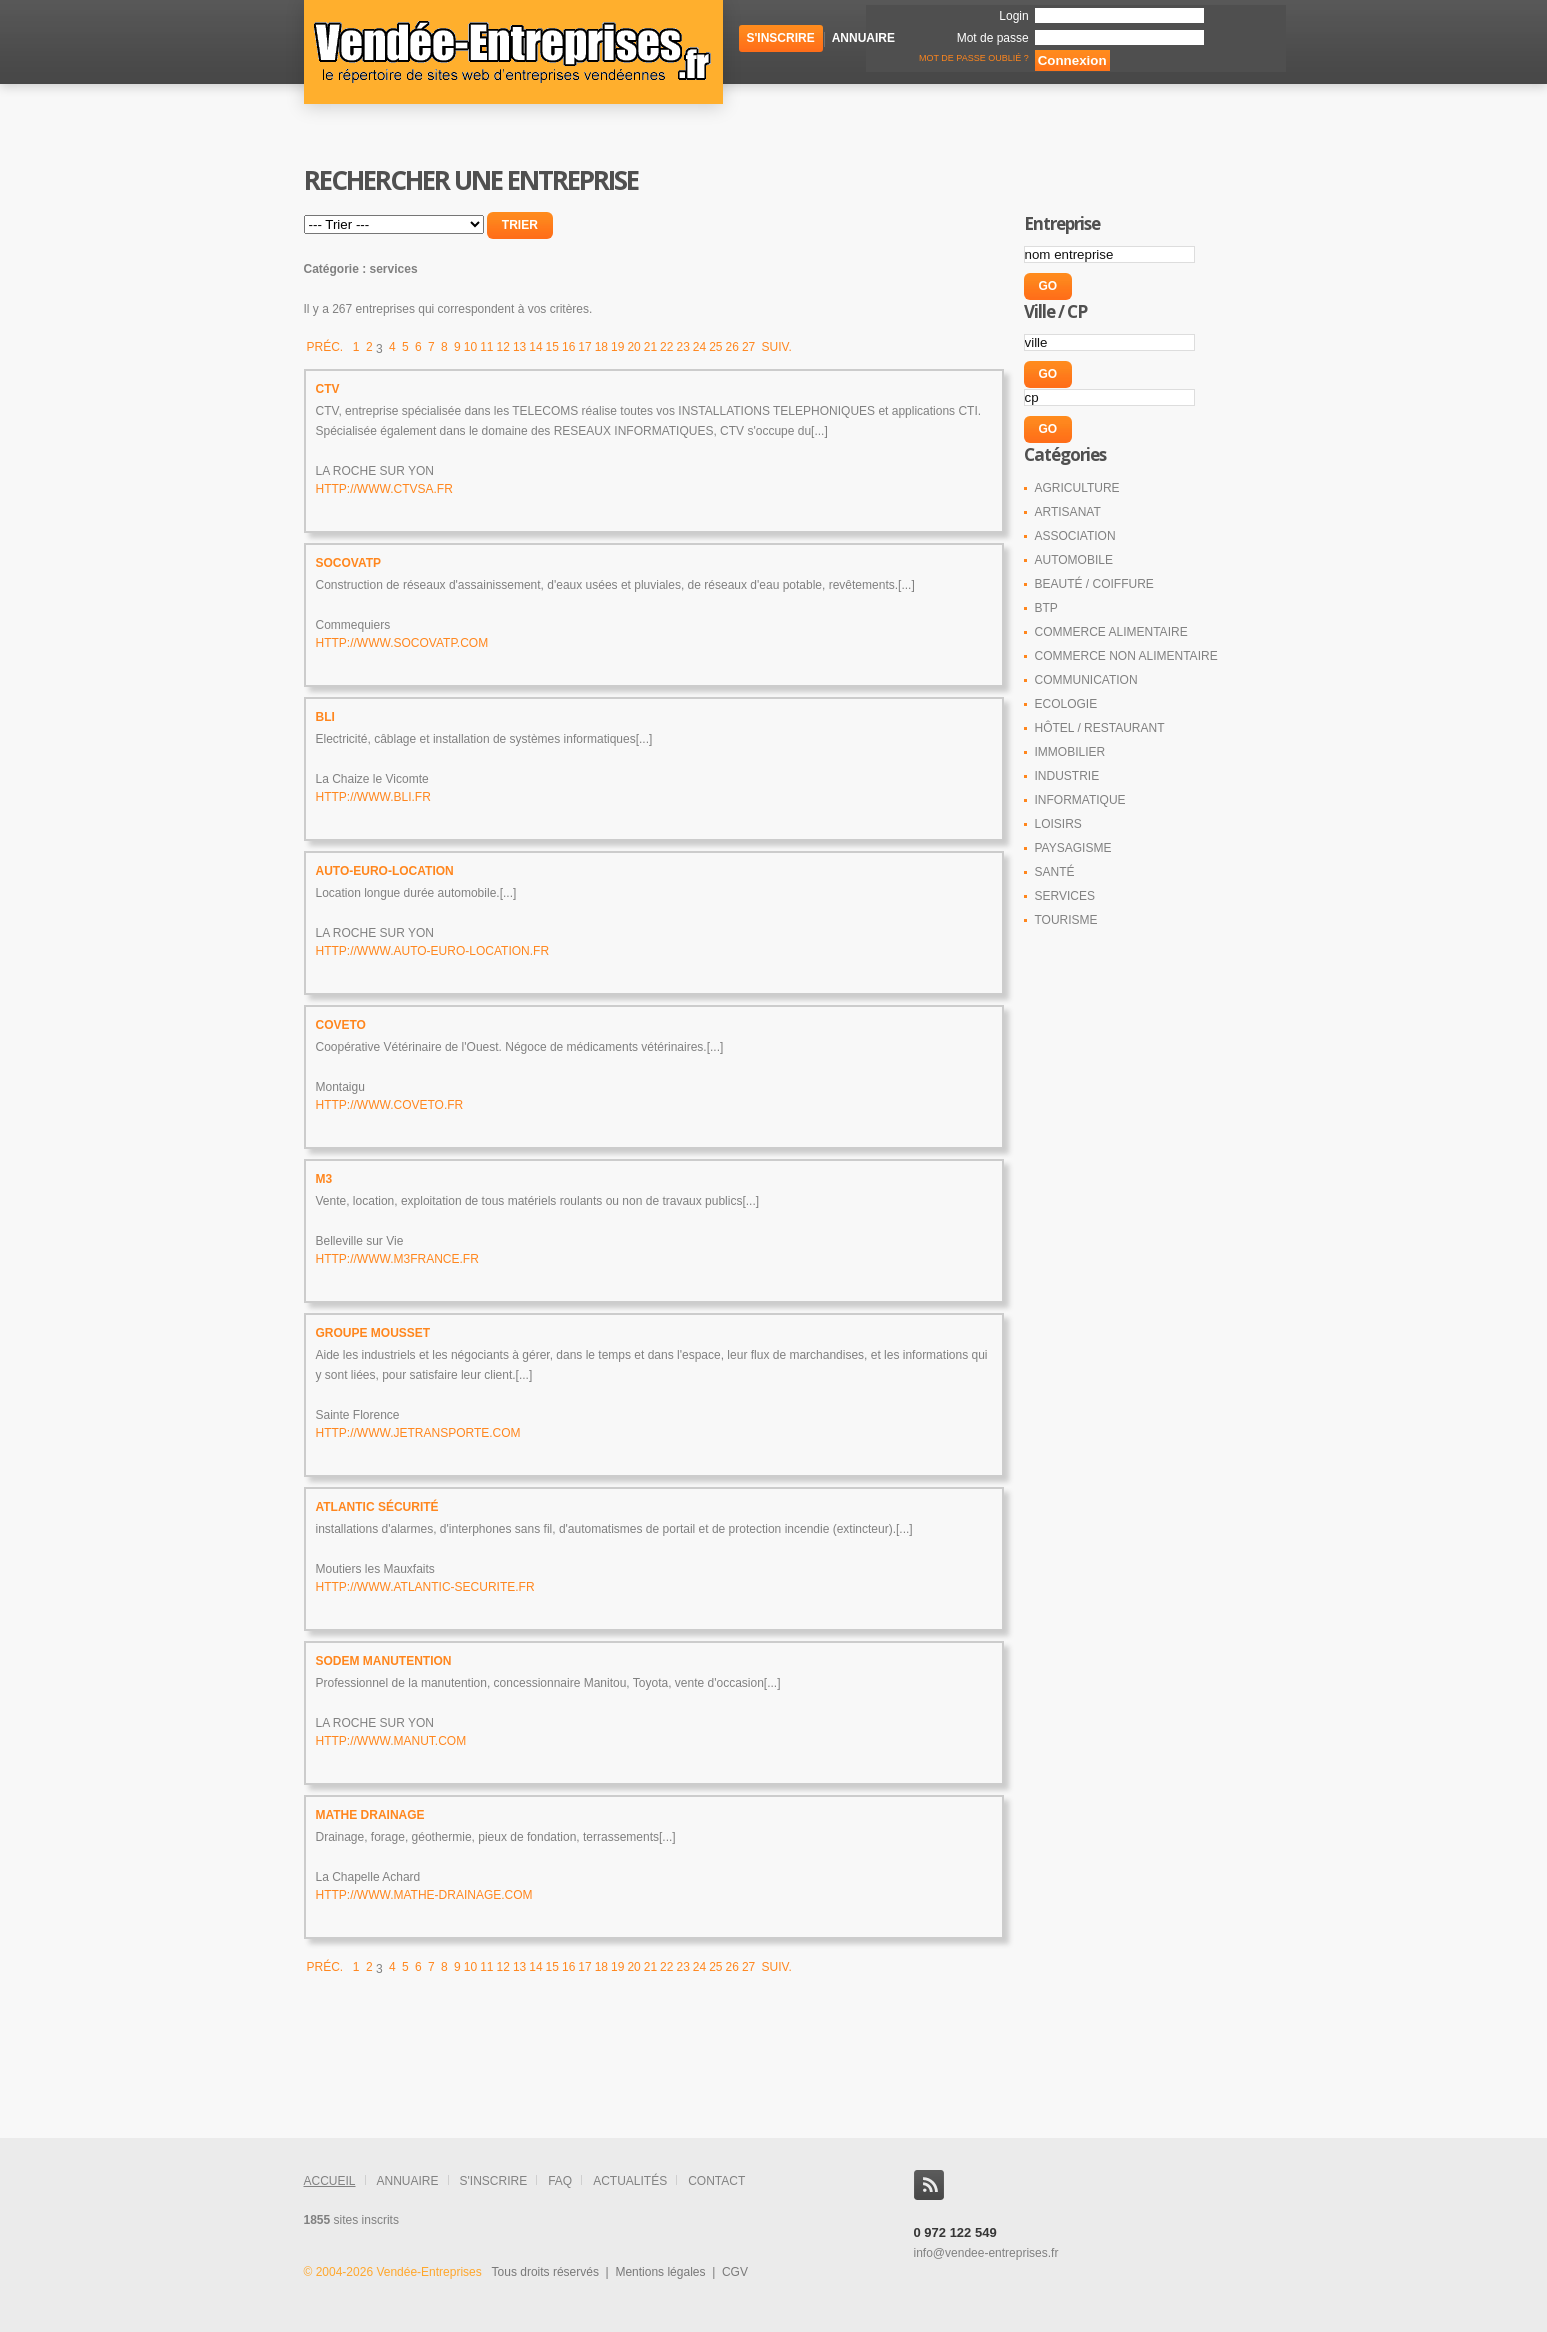  What do you see at coordinates (775, 347) in the screenshot?
I see `Suiv.` at bounding box center [775, 347].